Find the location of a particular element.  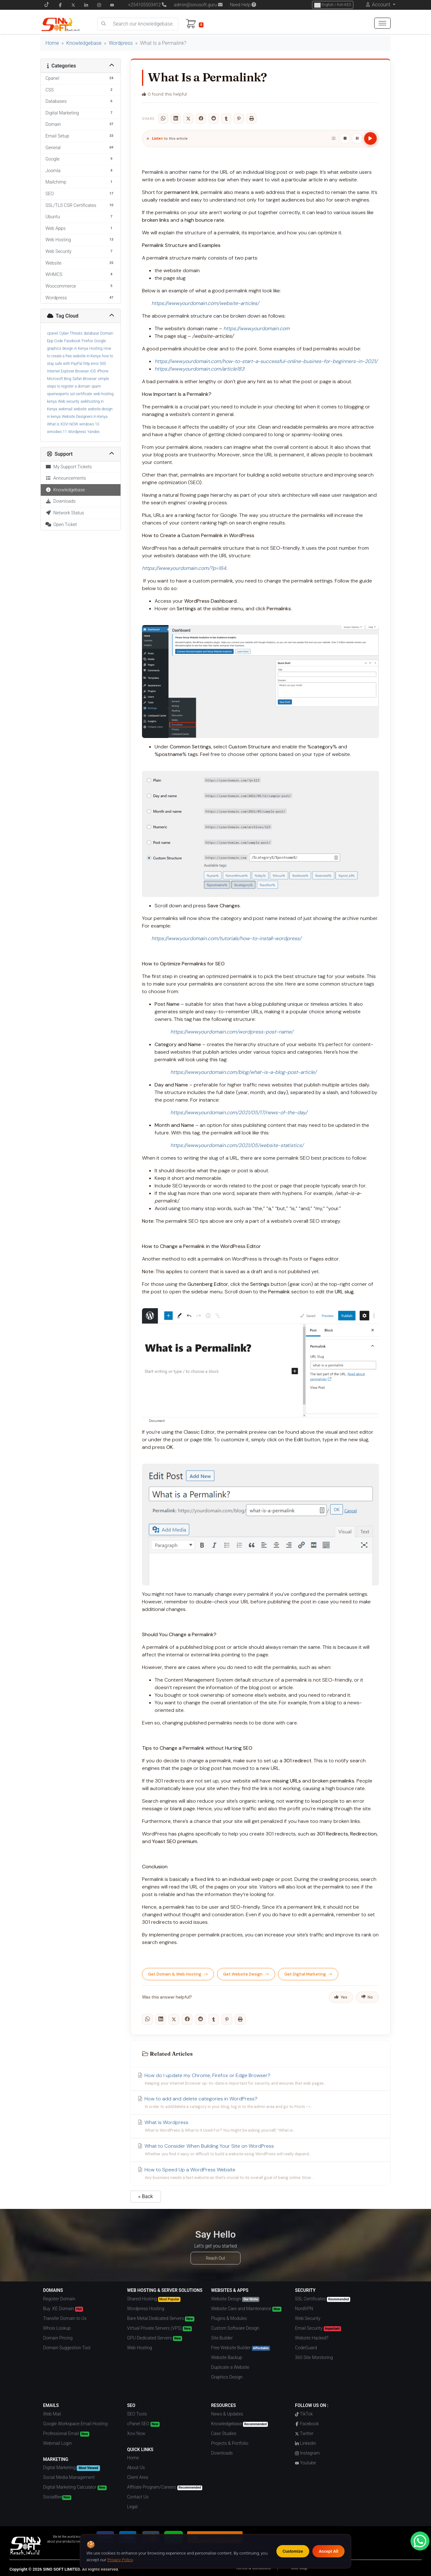

website is located at coordinates (80, 409).